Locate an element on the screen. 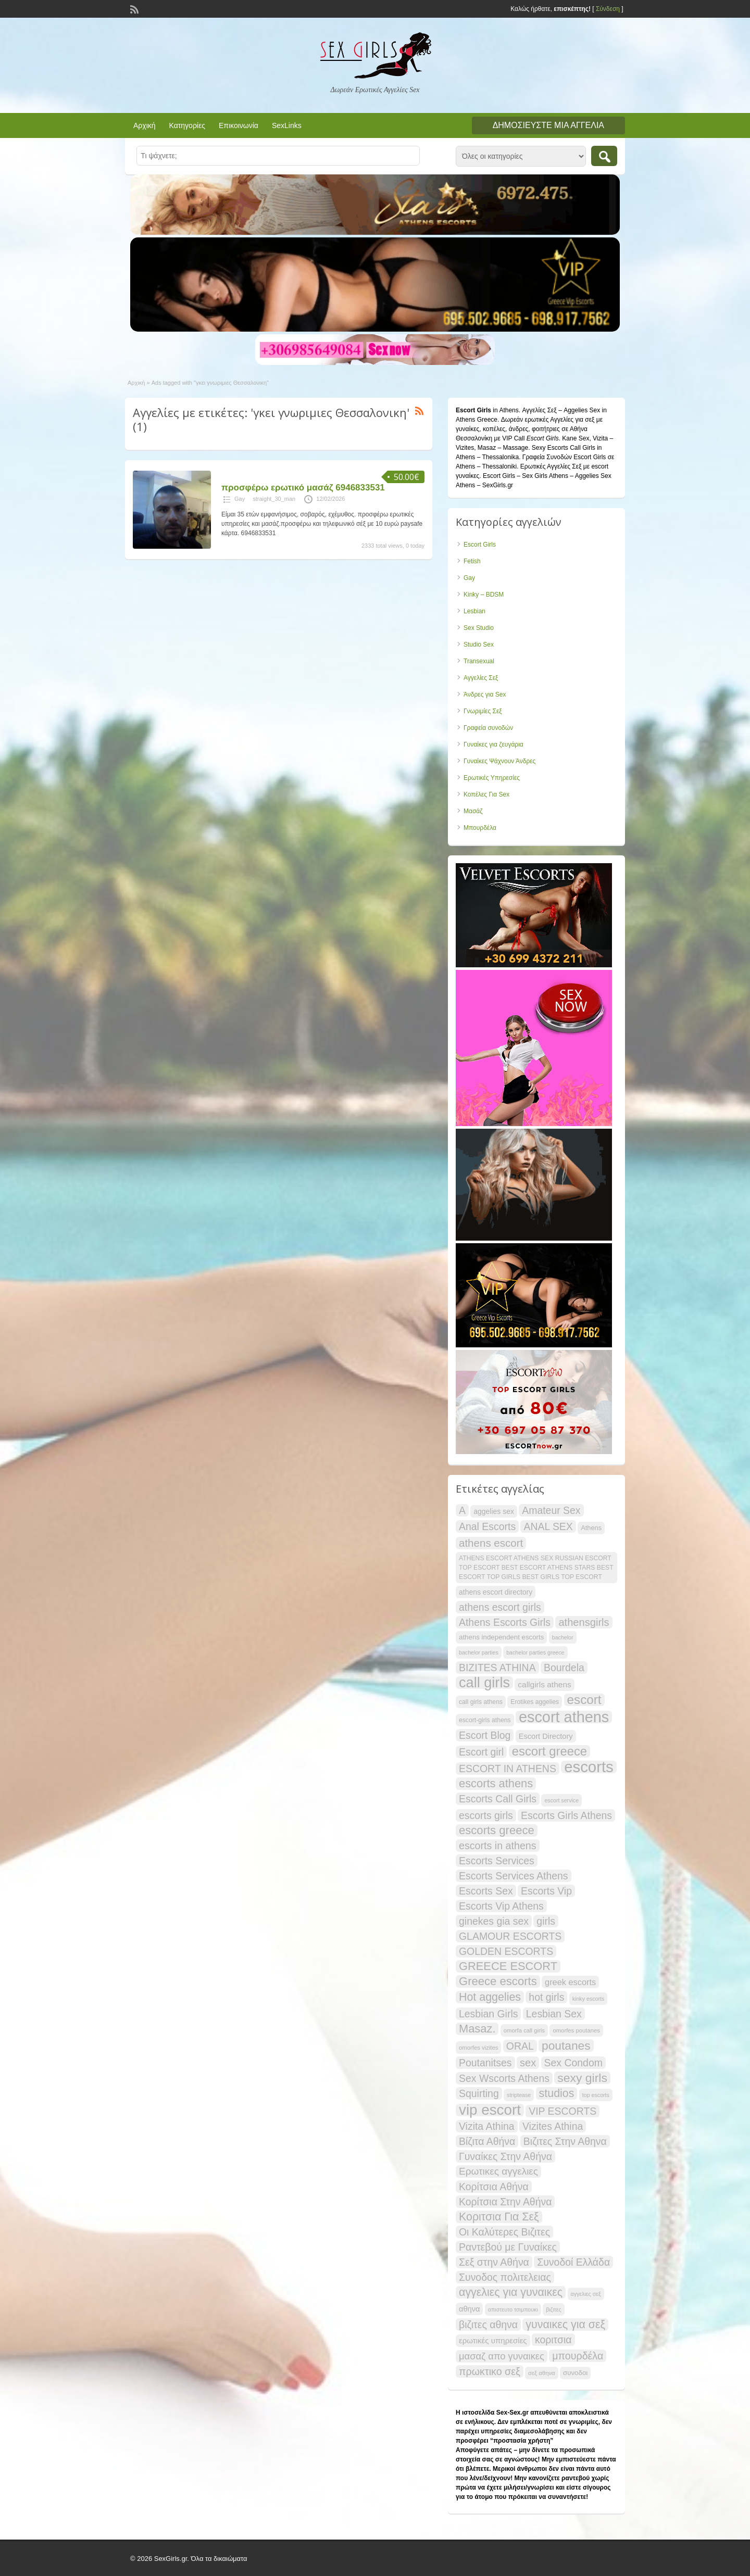 This screenshot has height=2576, width=750. omorfes vizites [omorfes vizites (12 items)] is located at coordinates (478, 2047).